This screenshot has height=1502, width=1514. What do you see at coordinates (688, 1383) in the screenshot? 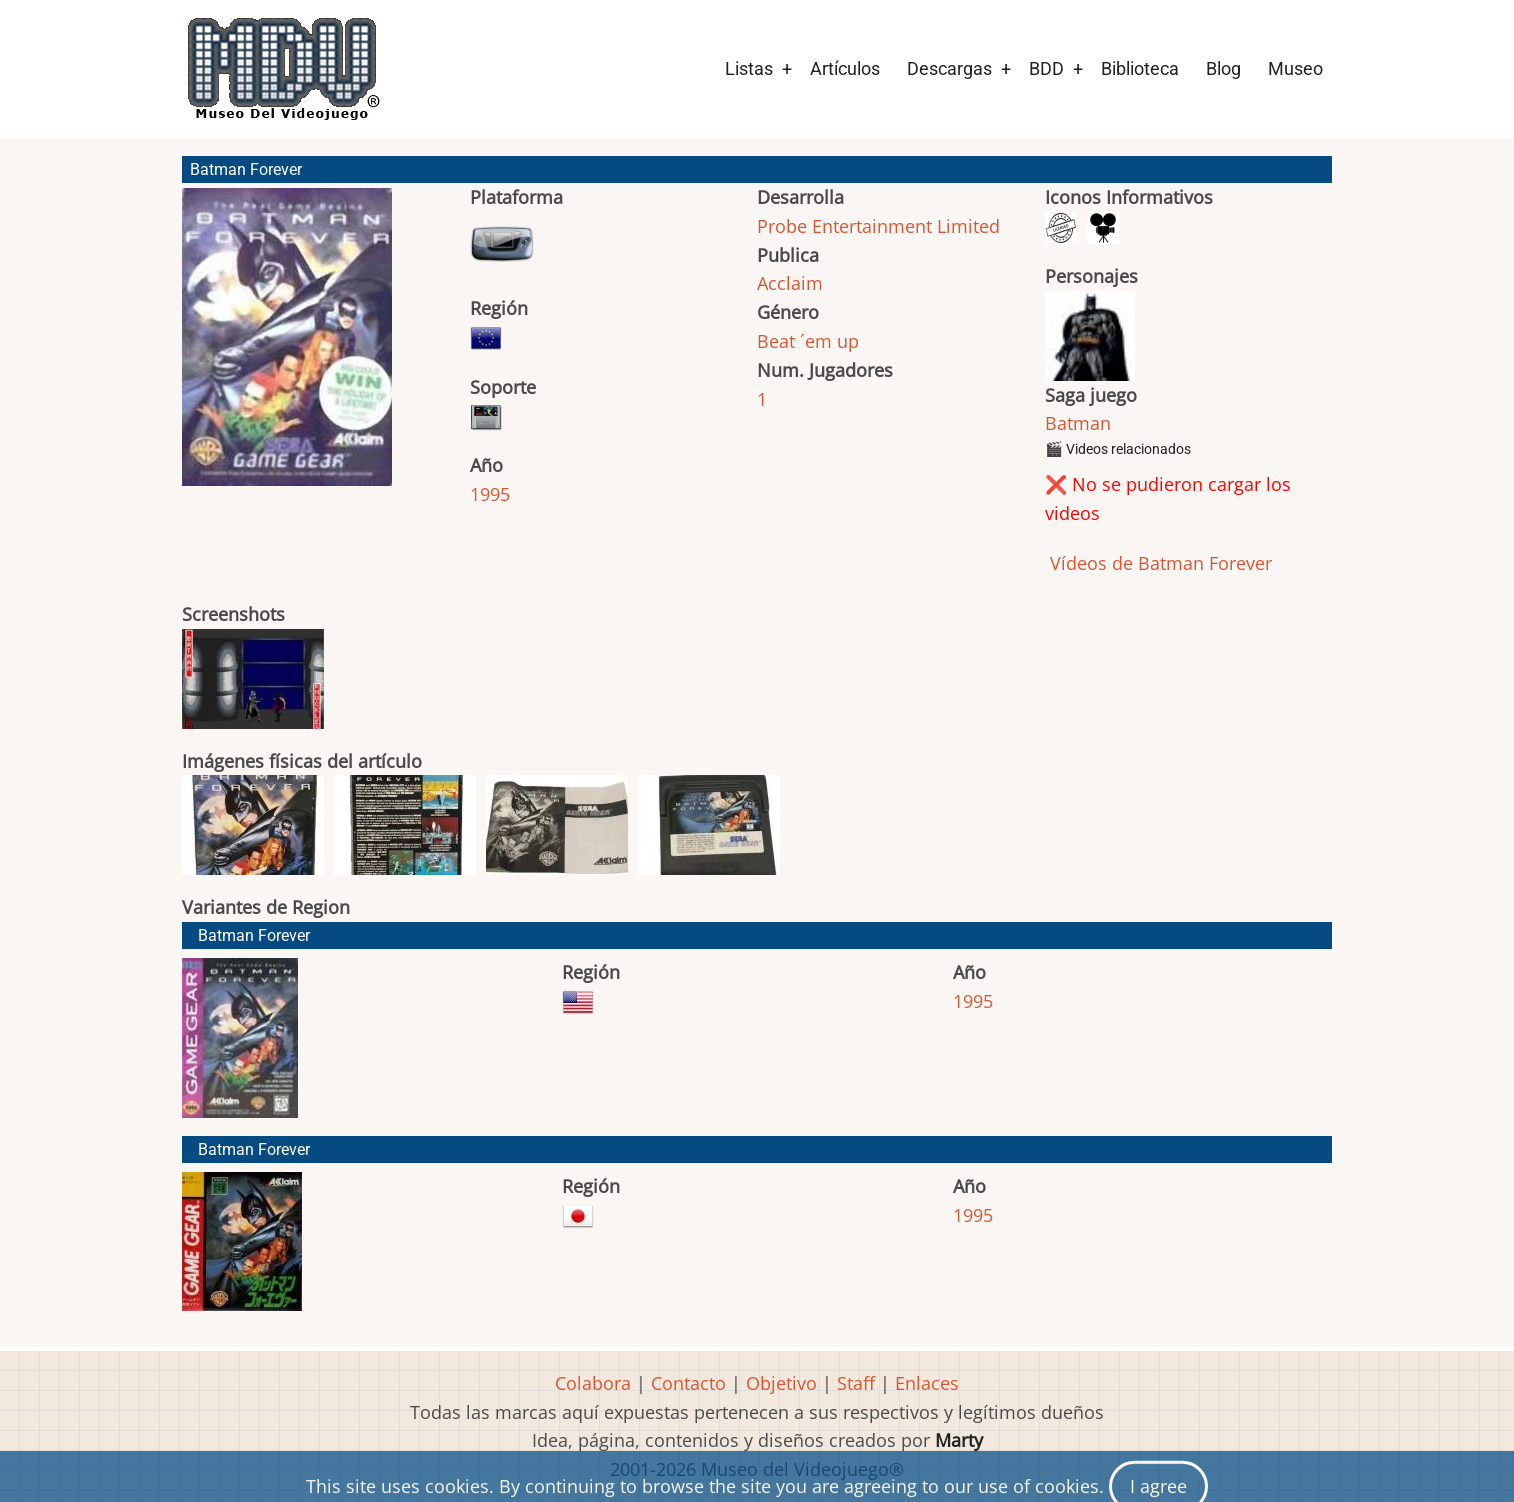
I see `Contacto` at bounding box center [688, 1383].